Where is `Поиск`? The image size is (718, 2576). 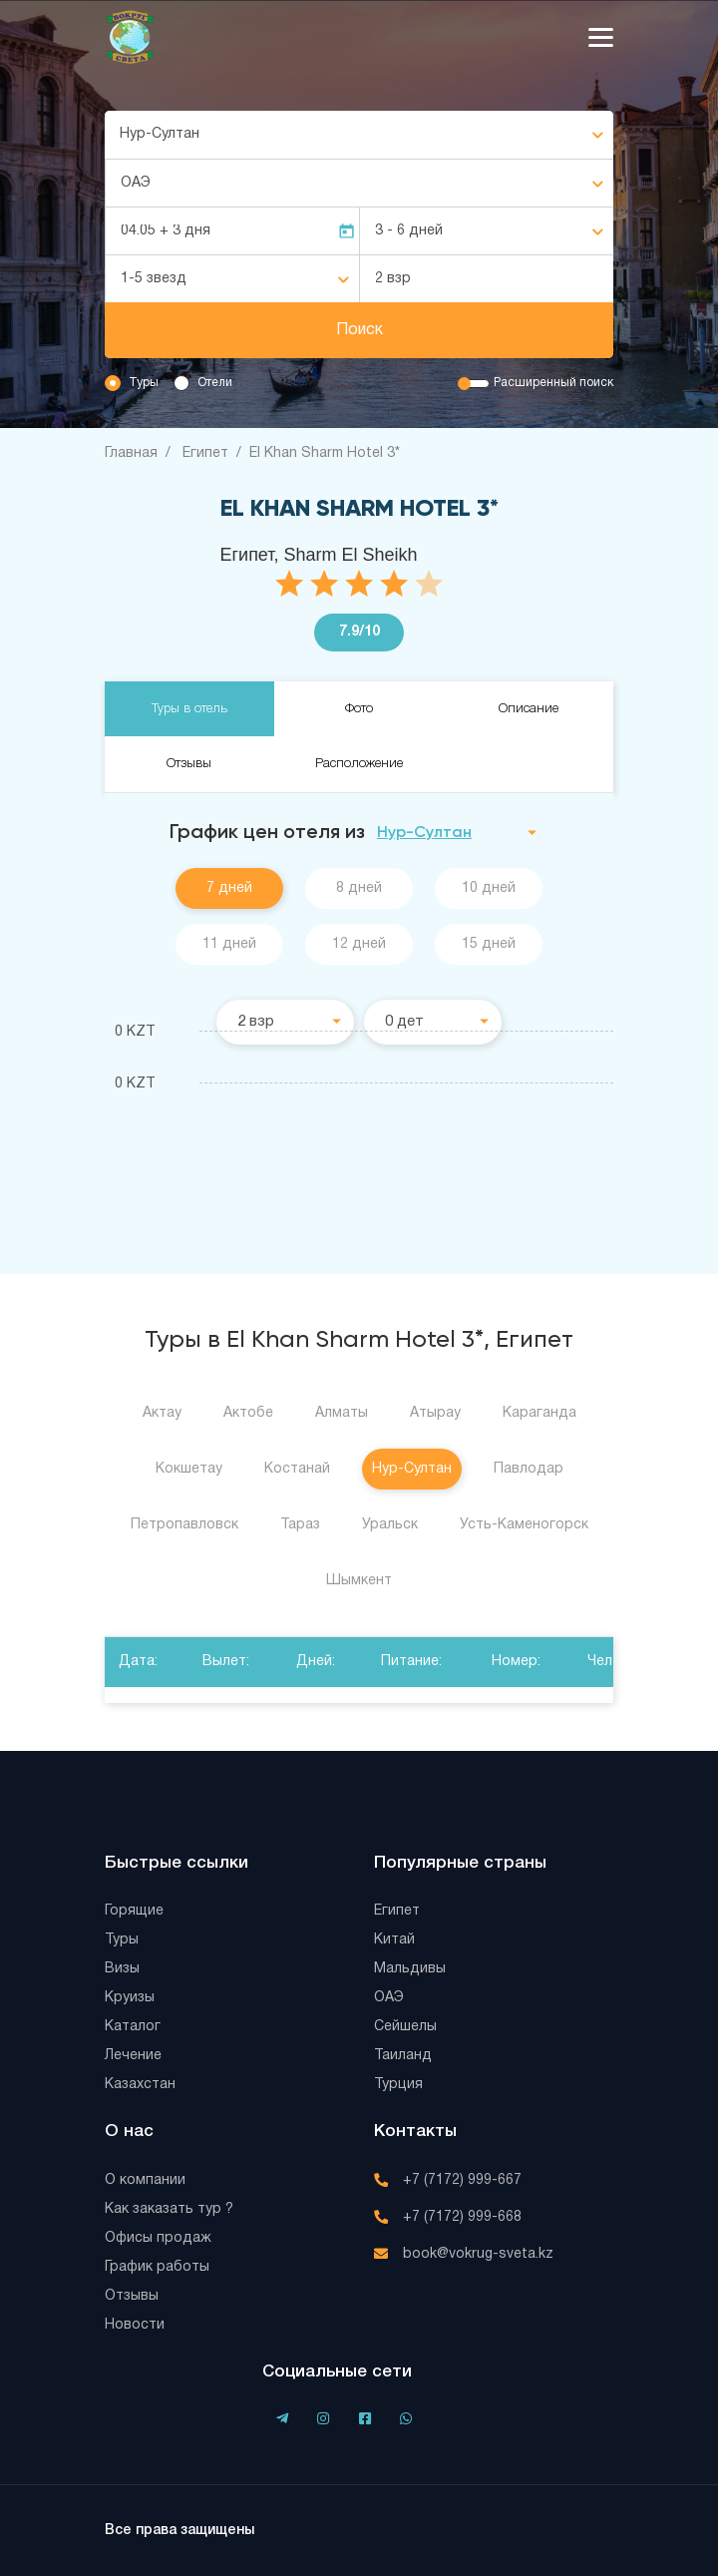 Поиск is located at coordinates (359, 330).